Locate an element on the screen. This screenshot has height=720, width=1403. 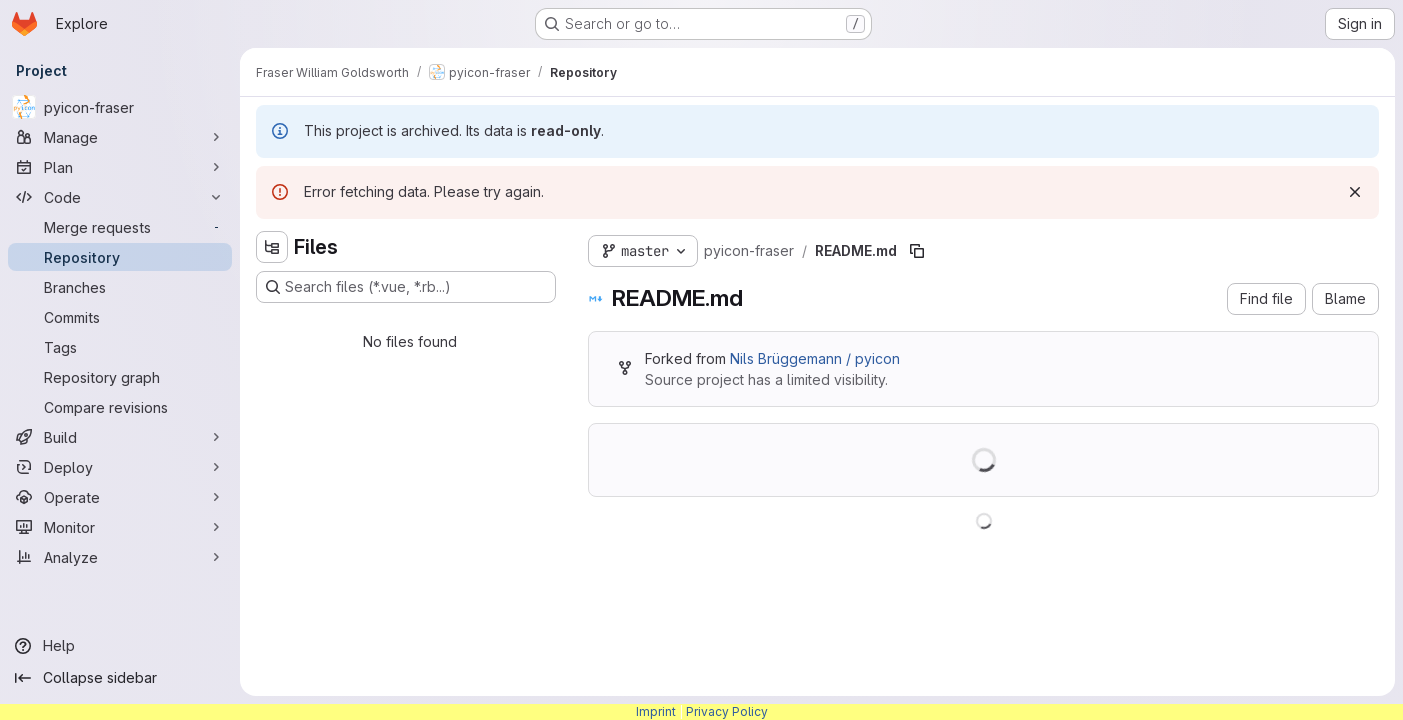
[Commits] is located at coordinates (120, 317).